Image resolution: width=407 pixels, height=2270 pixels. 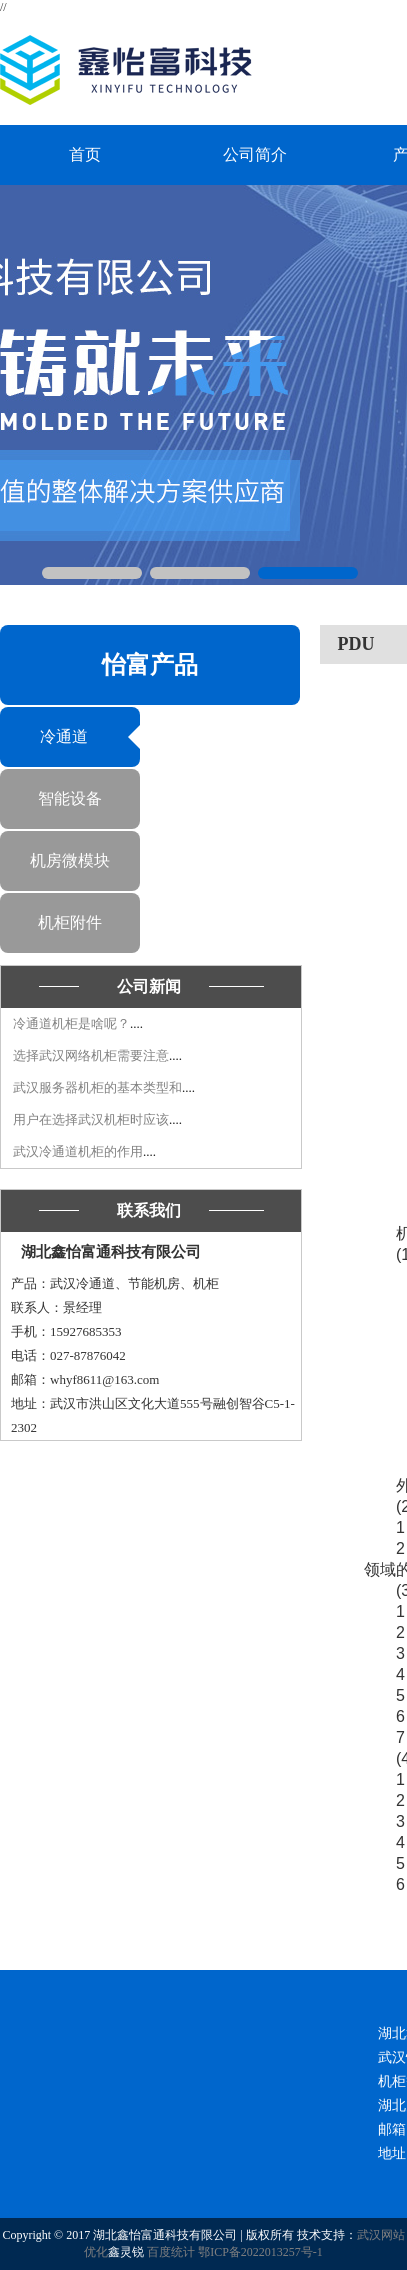 What do you see at coordinates (64, 736) in the screenshot?
I see `冷通道` at bounding box center [64, 736].